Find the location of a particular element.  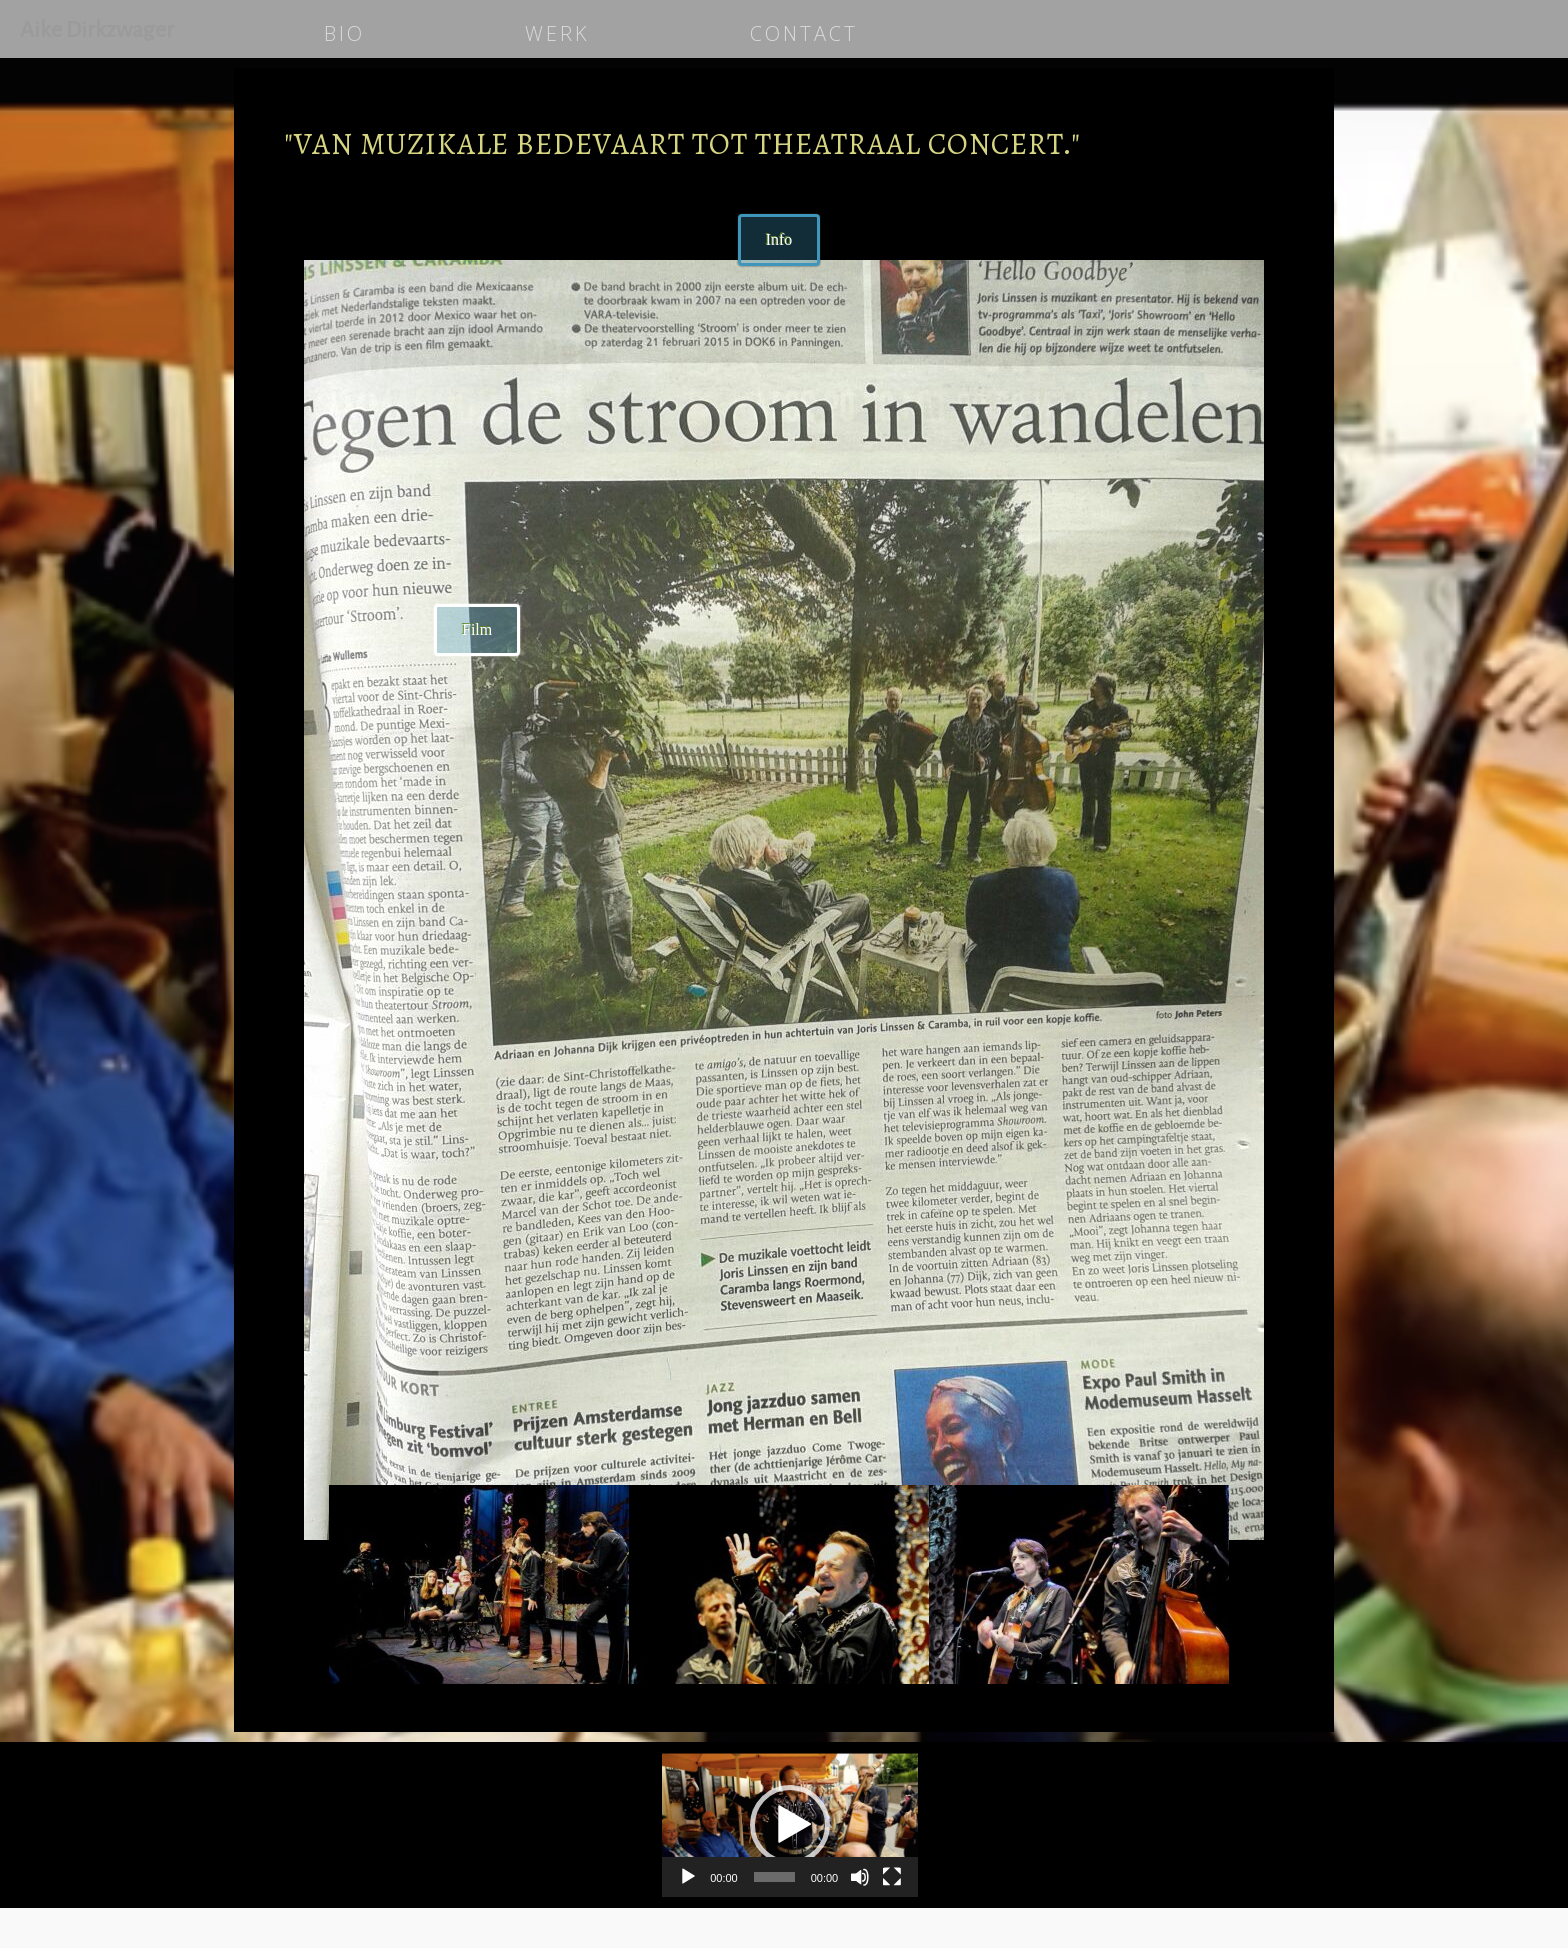

BIO is located at coordinates (344, 33).